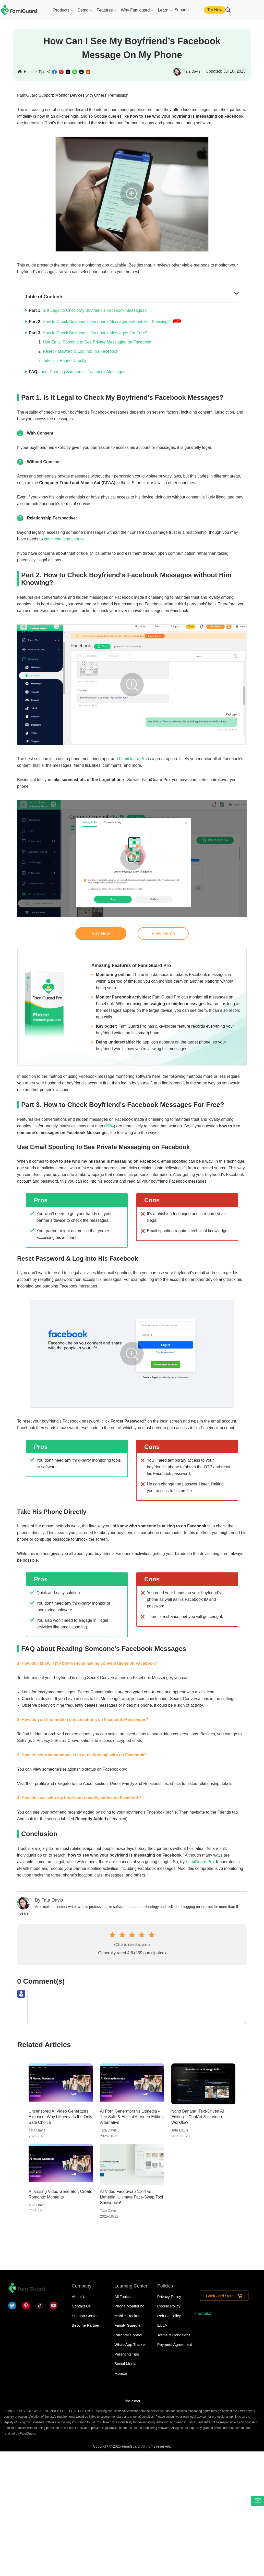 The height and width of the screenshot is (2576, 264). I want to click on Mobile Tracker, so click(126, 2312).